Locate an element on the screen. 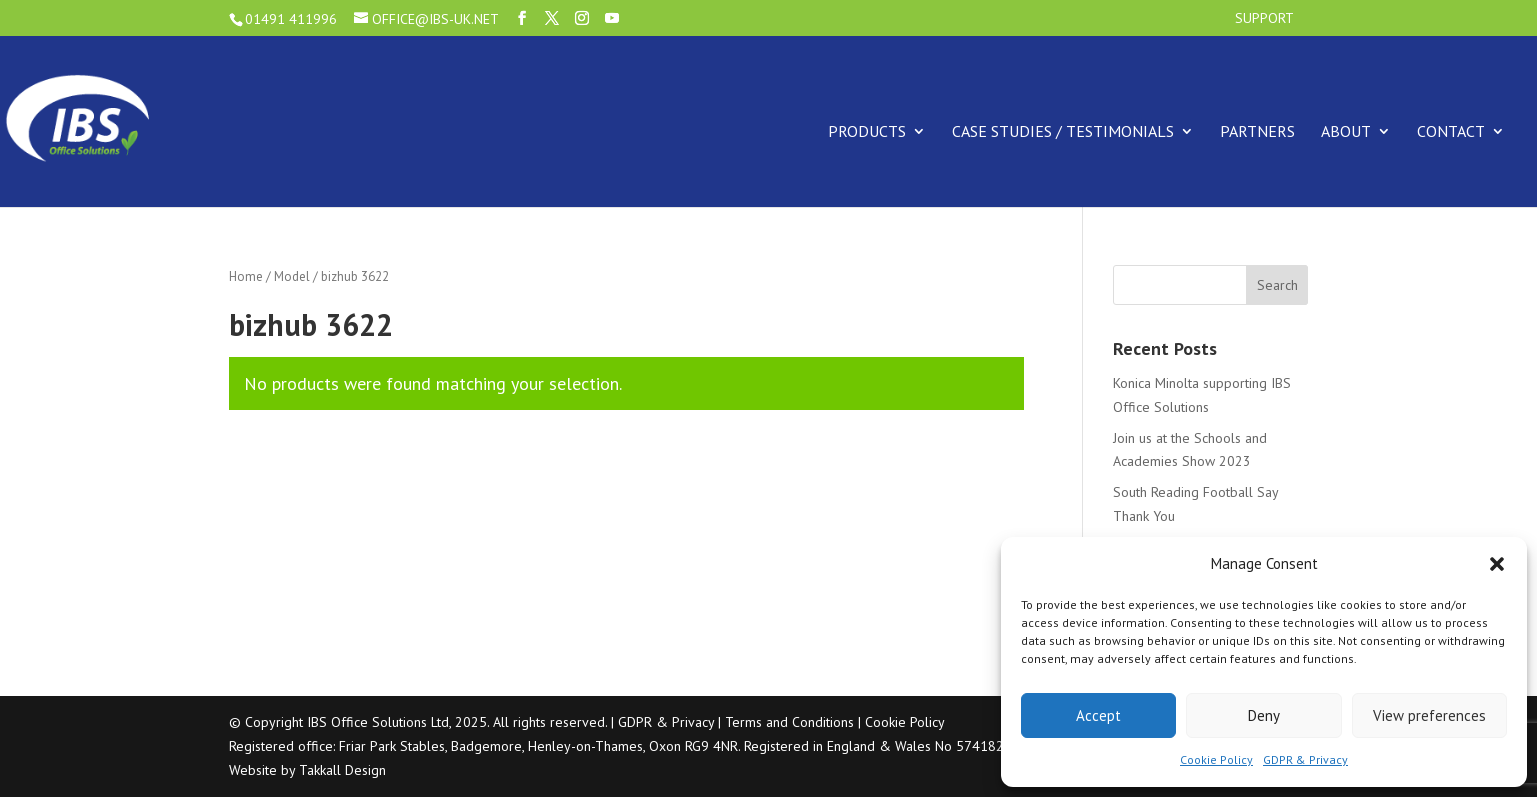 Image resolution: width=1537 pixels, height=797 pixels. View preferences is located at coordinates (1429, 715).